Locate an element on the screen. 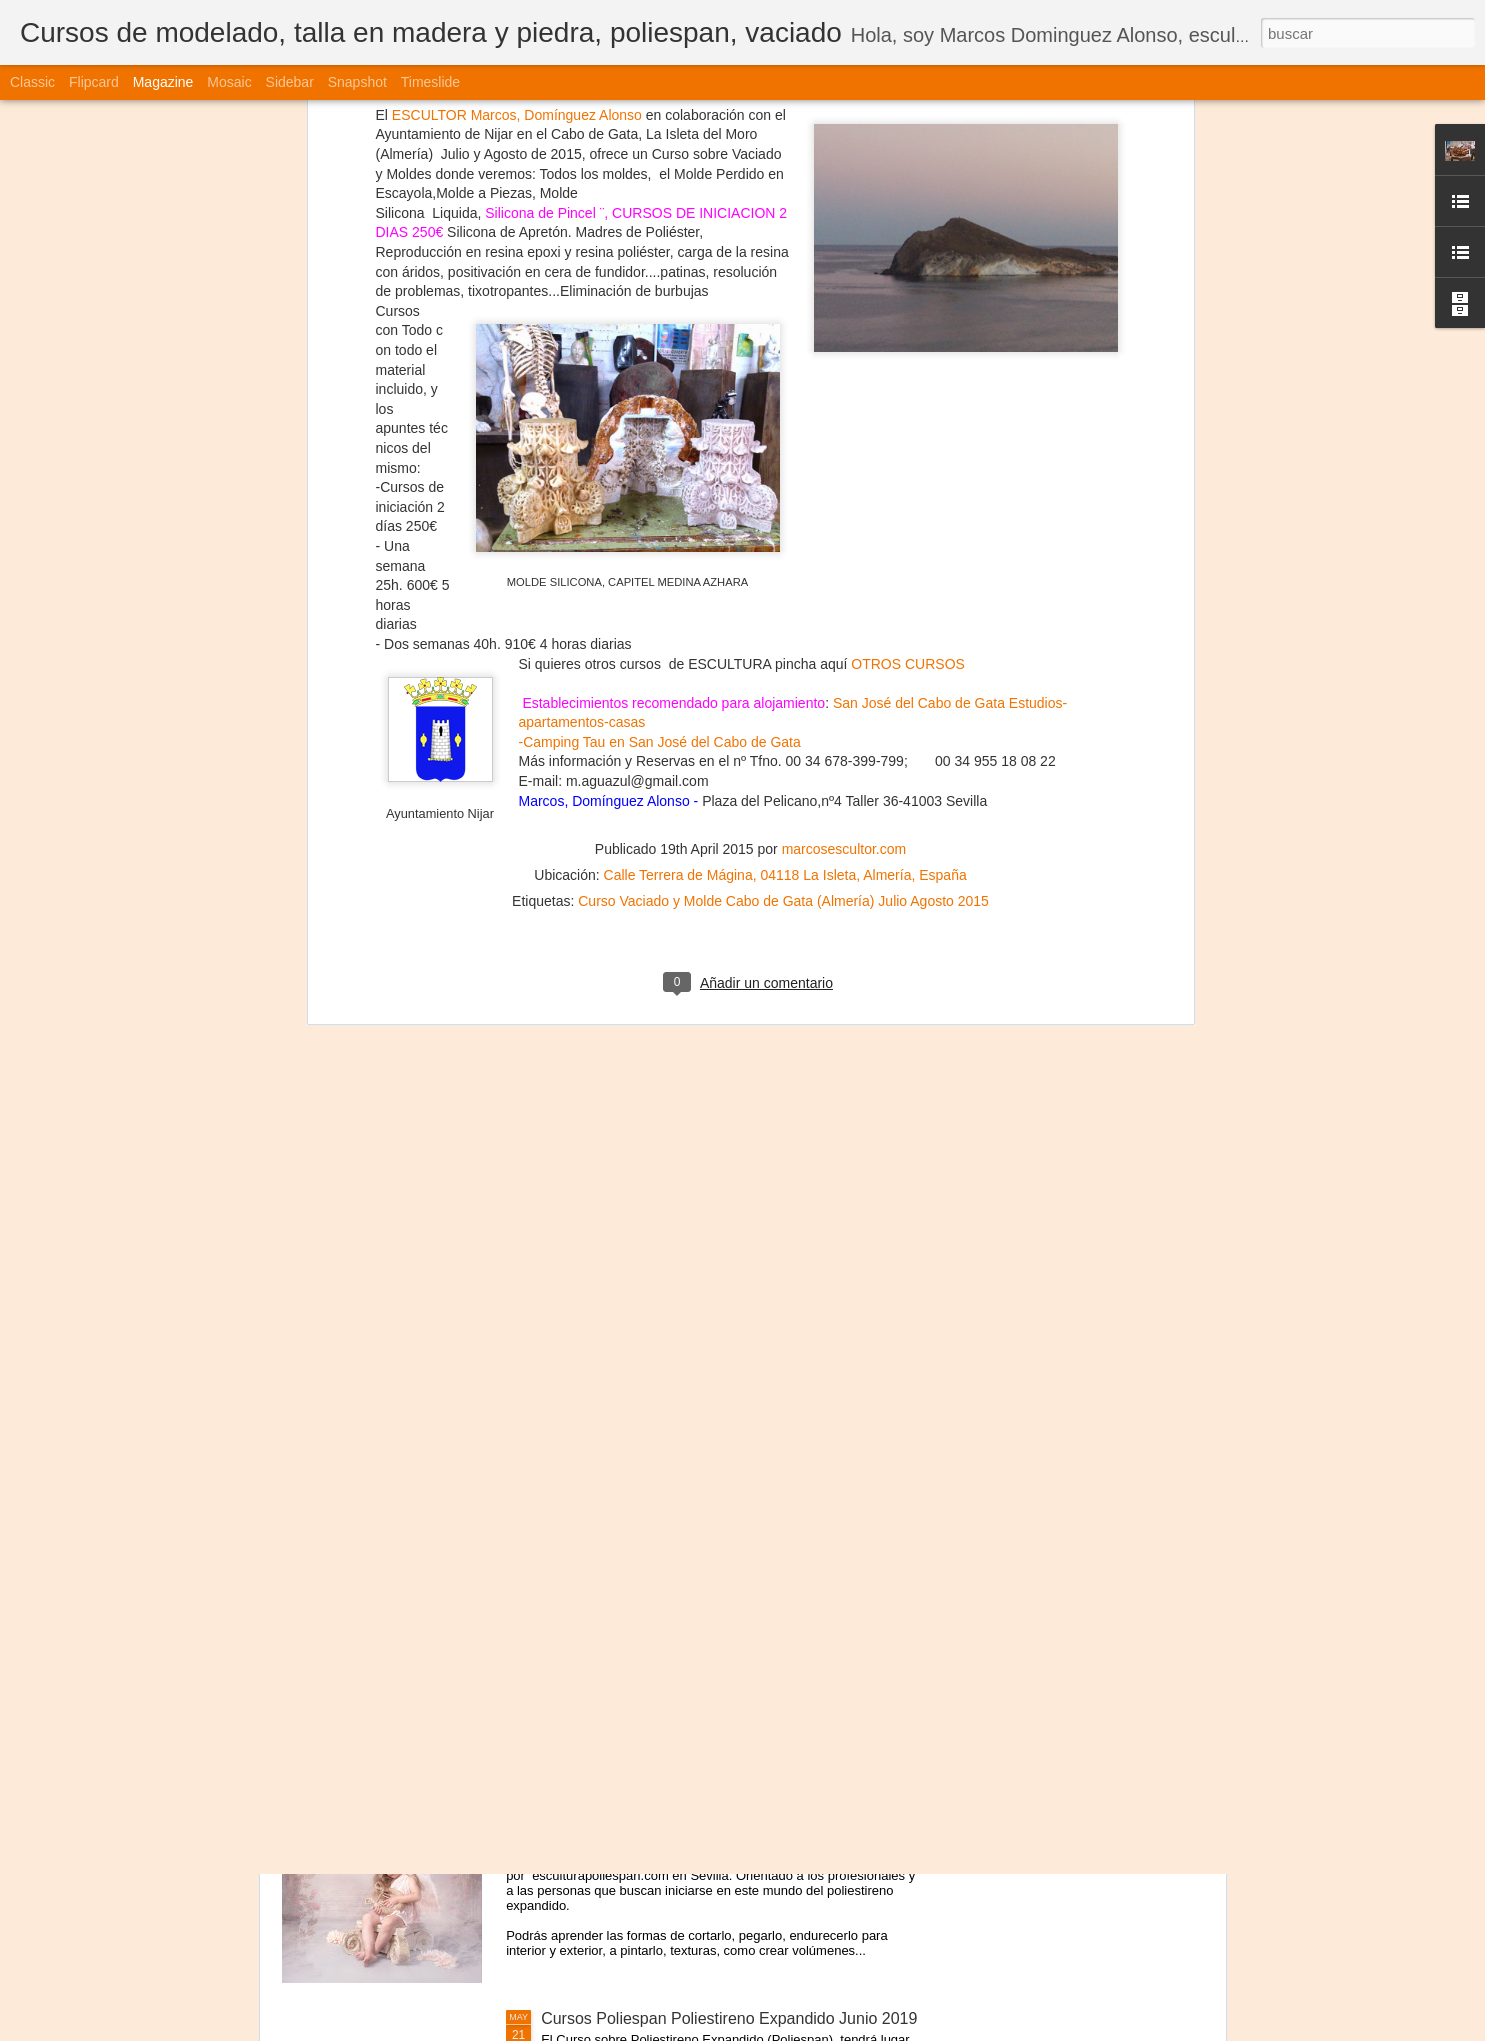  Classic is located at coordinates (32, 82).